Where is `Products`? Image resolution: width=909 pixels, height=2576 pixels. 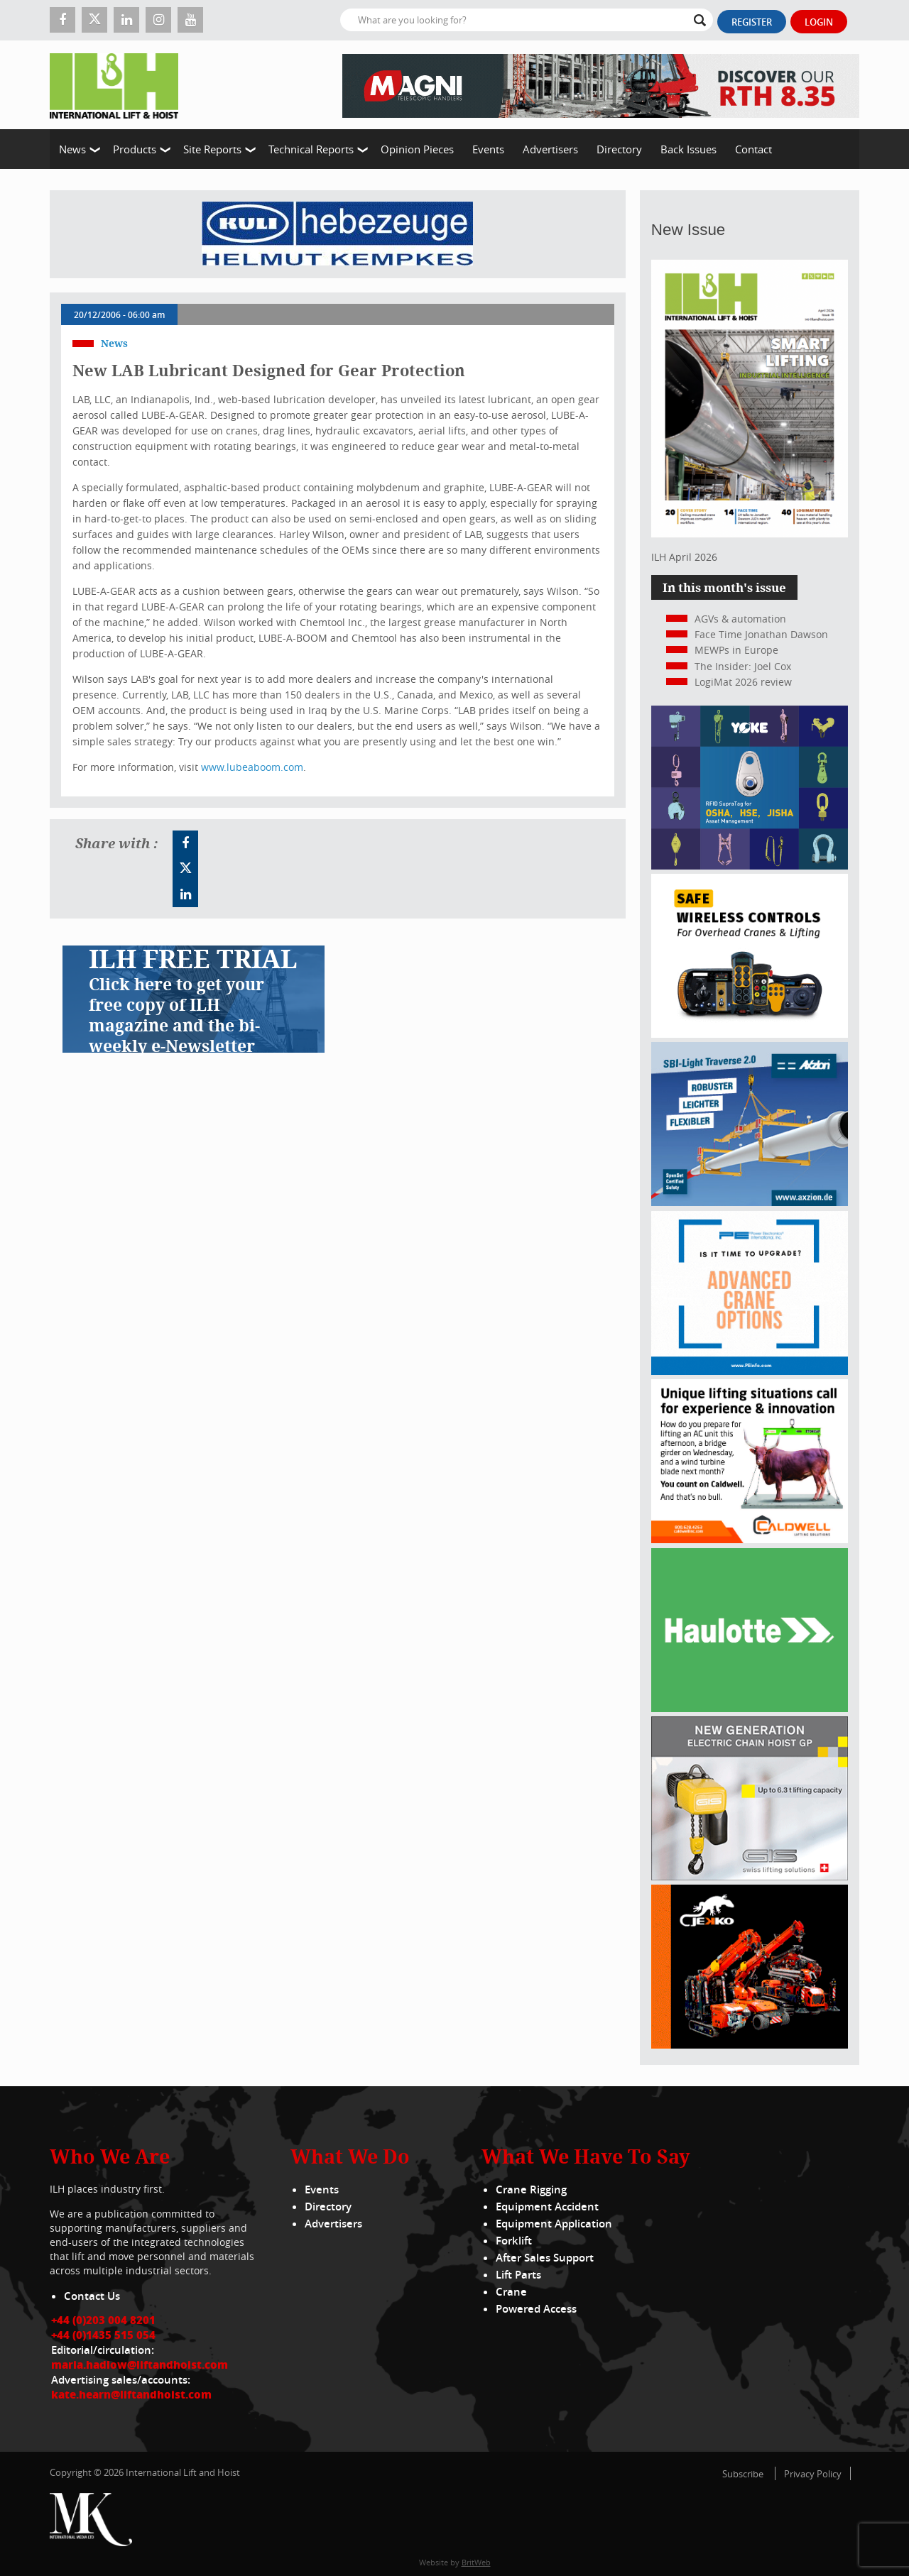
Products is located at coordinates (134, 149).